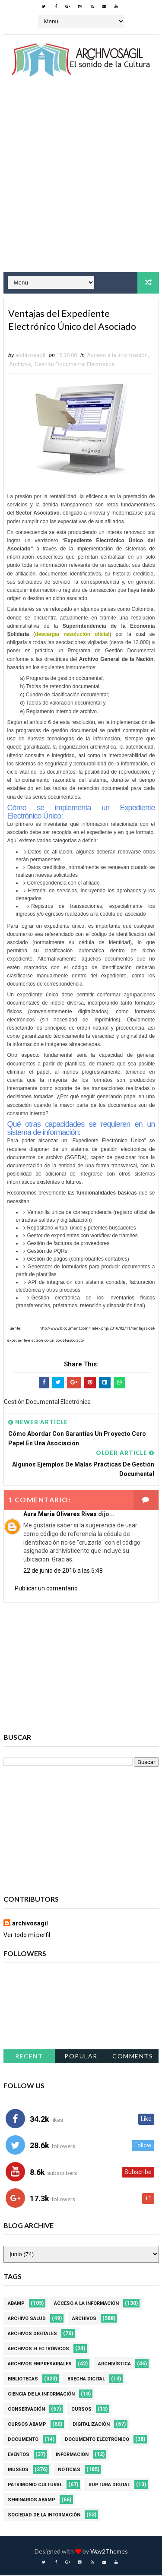 The image size is (162, 2576). I want to click on Digitalización, so click(91, 2425).